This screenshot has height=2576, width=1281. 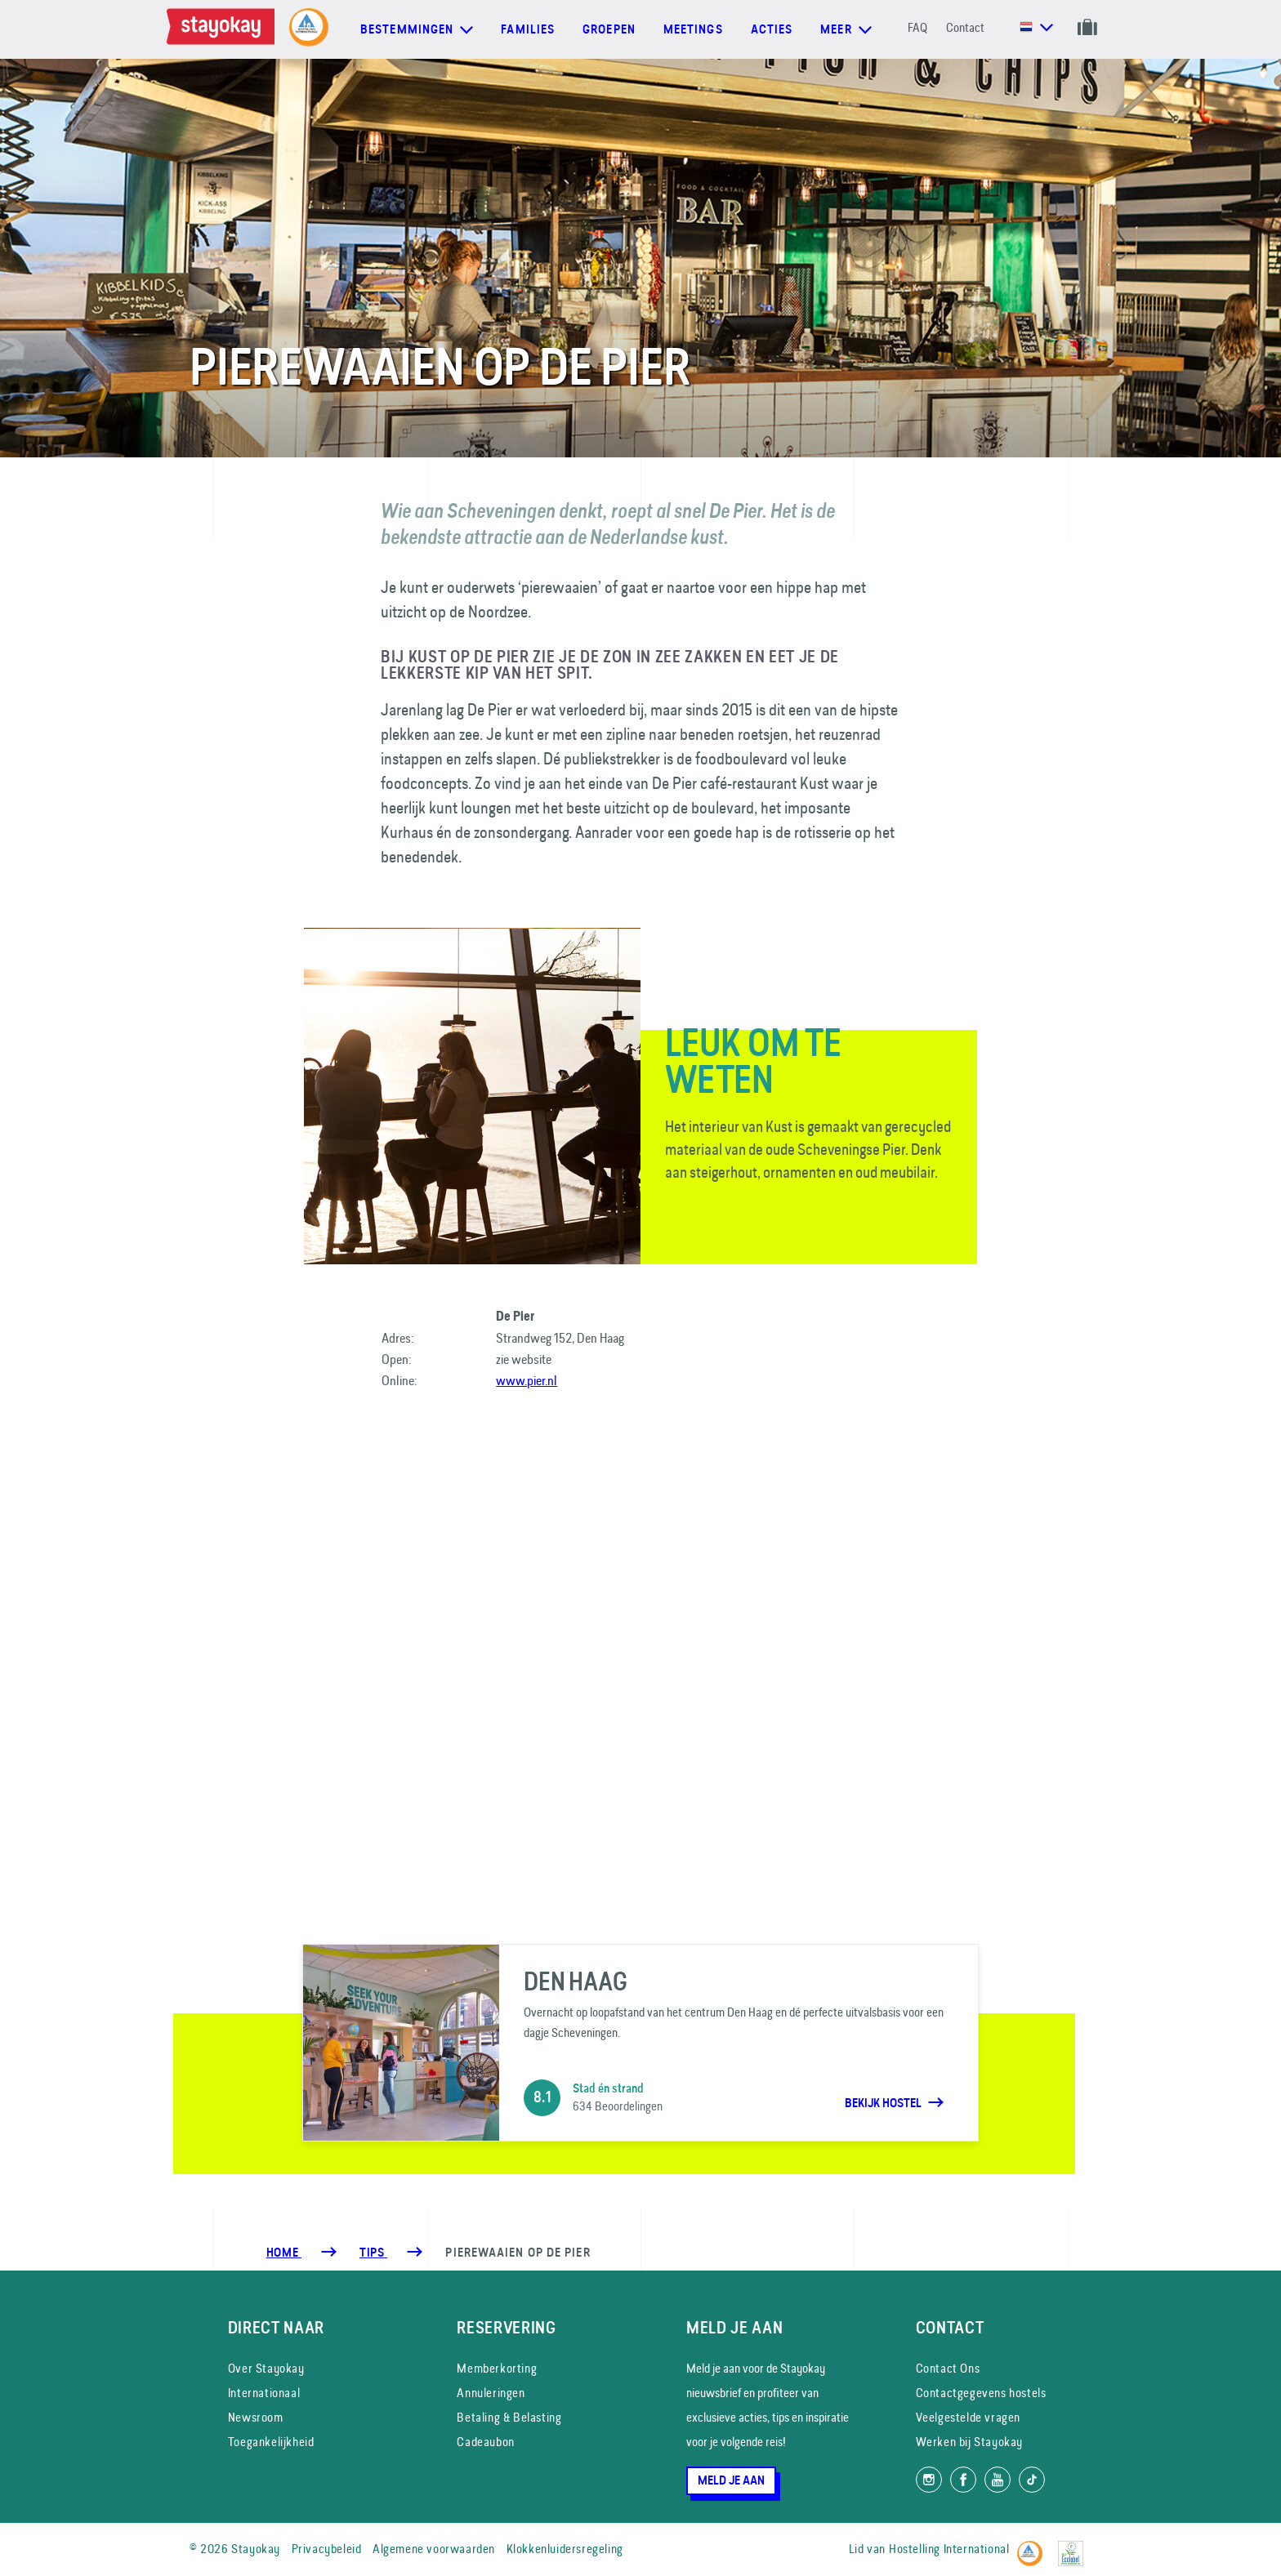 What do you see at coordinates (526, 1380) in the screenshot?
I see `www.pier.nl` at bounding box center [526, 1380].